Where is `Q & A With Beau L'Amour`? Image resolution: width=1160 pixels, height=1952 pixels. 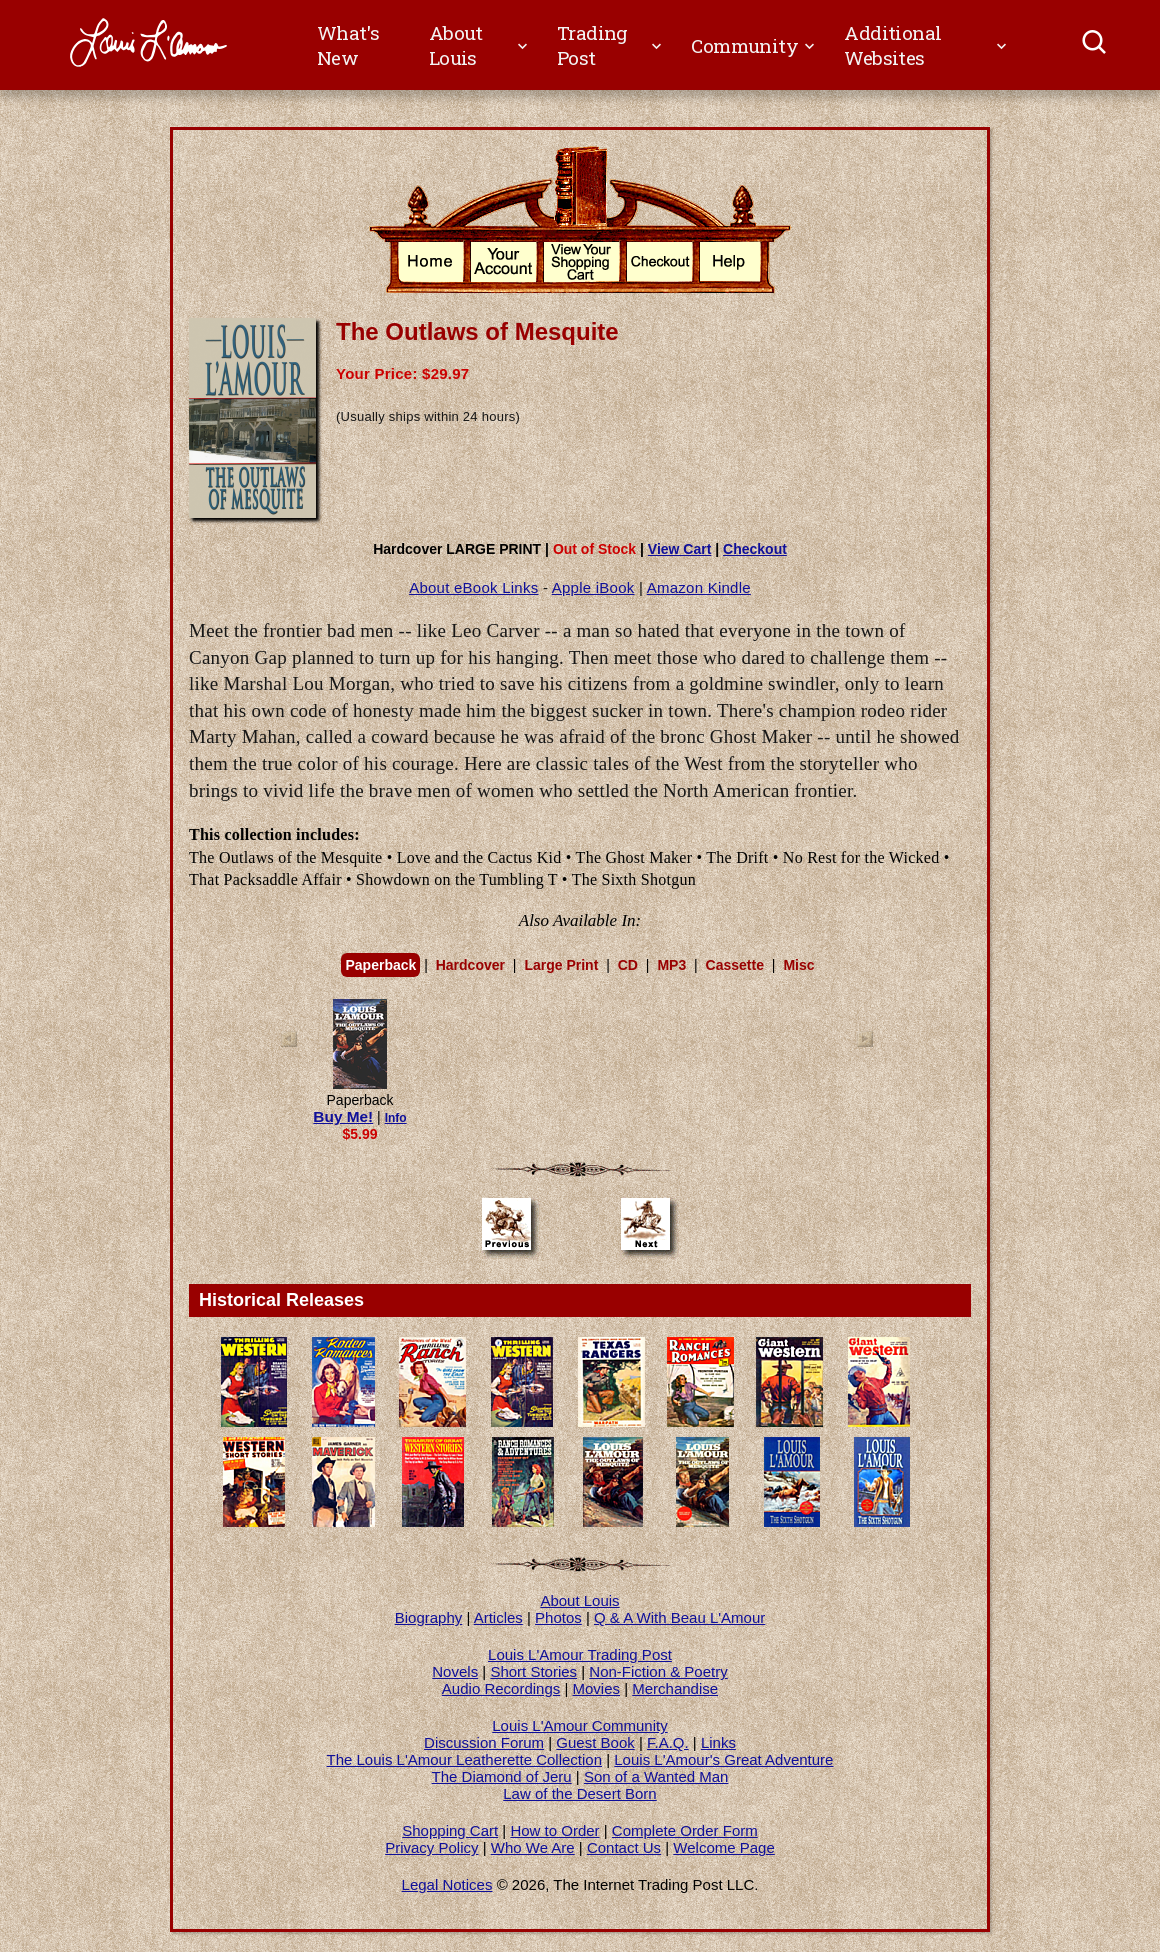 Q & A With Beau L'Amour is located at coordinates (679, 1617).